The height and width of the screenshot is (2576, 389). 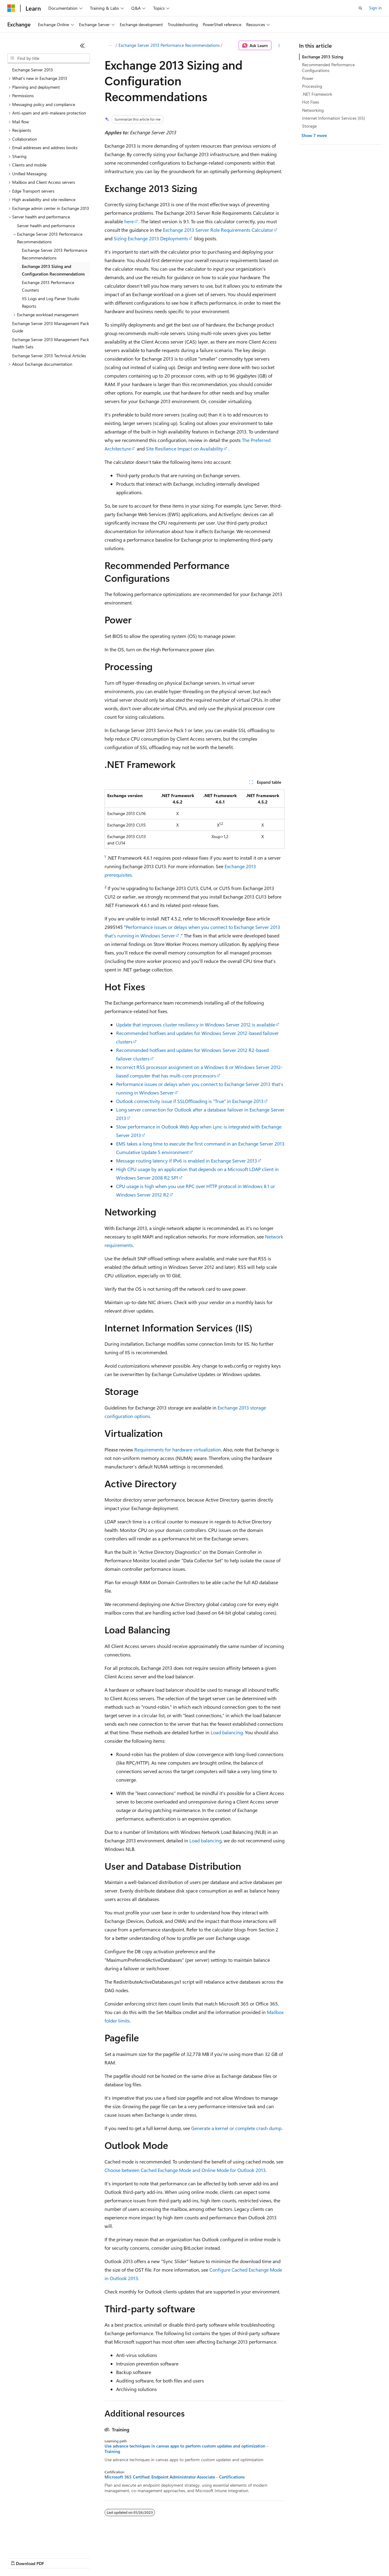 What do you see at coordinates (110, 45) in the screenshot?
I see `[All breadcrumbs]` at bounding box center [110, 45].